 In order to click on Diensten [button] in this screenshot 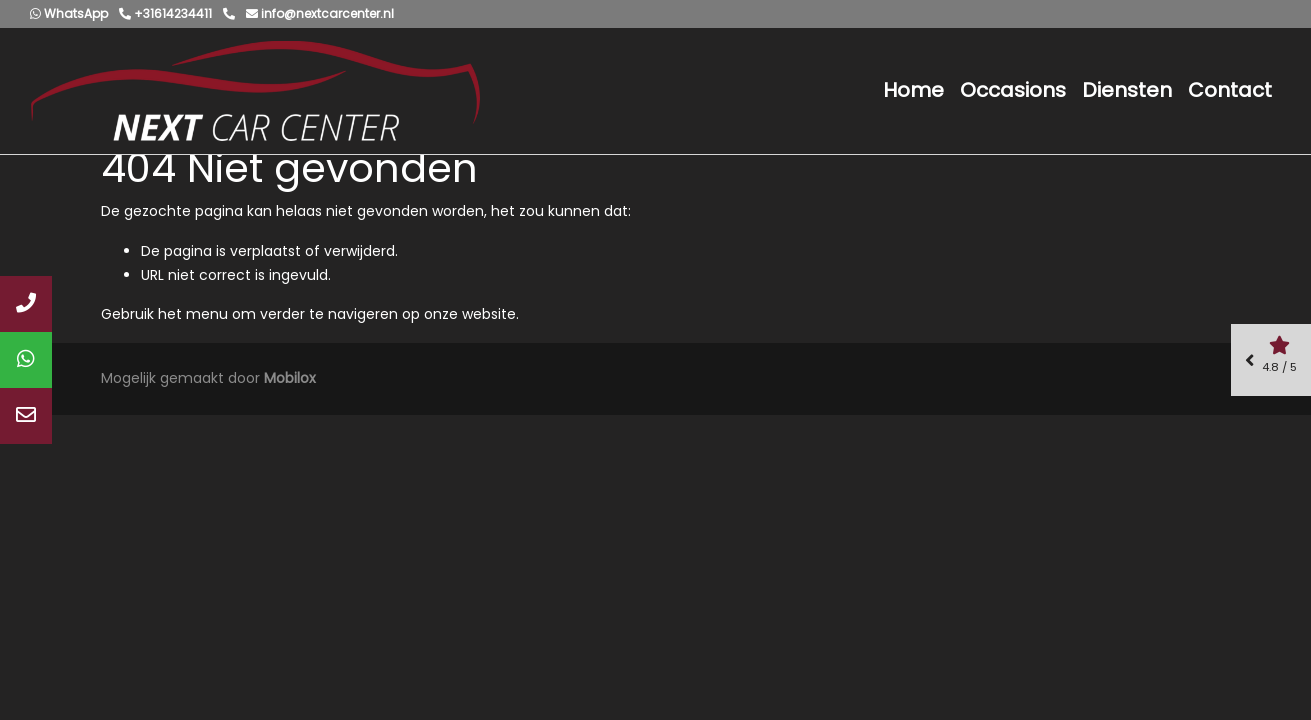, I will do `click(1127, 90)`.